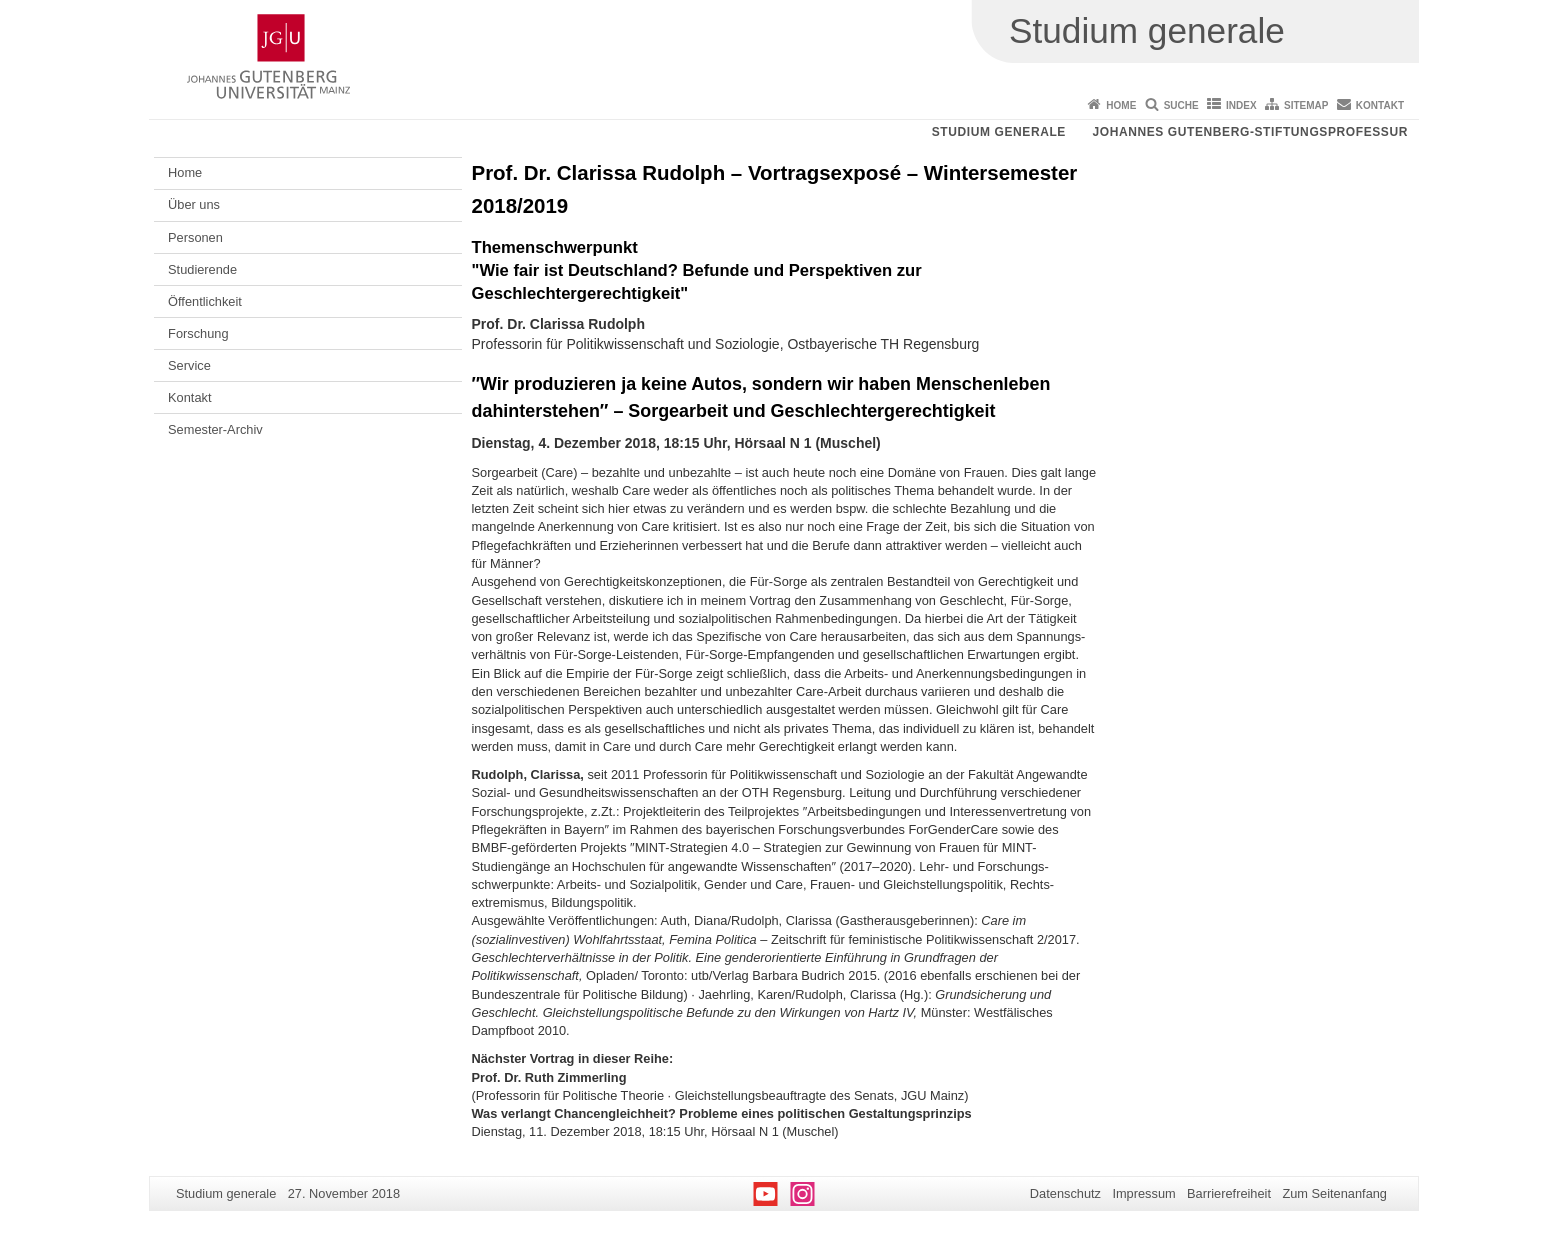  What do you see at coordinates (1143, 1193) in the screenshot?
I see `Impressum` at bounding box center [1143, 1193].